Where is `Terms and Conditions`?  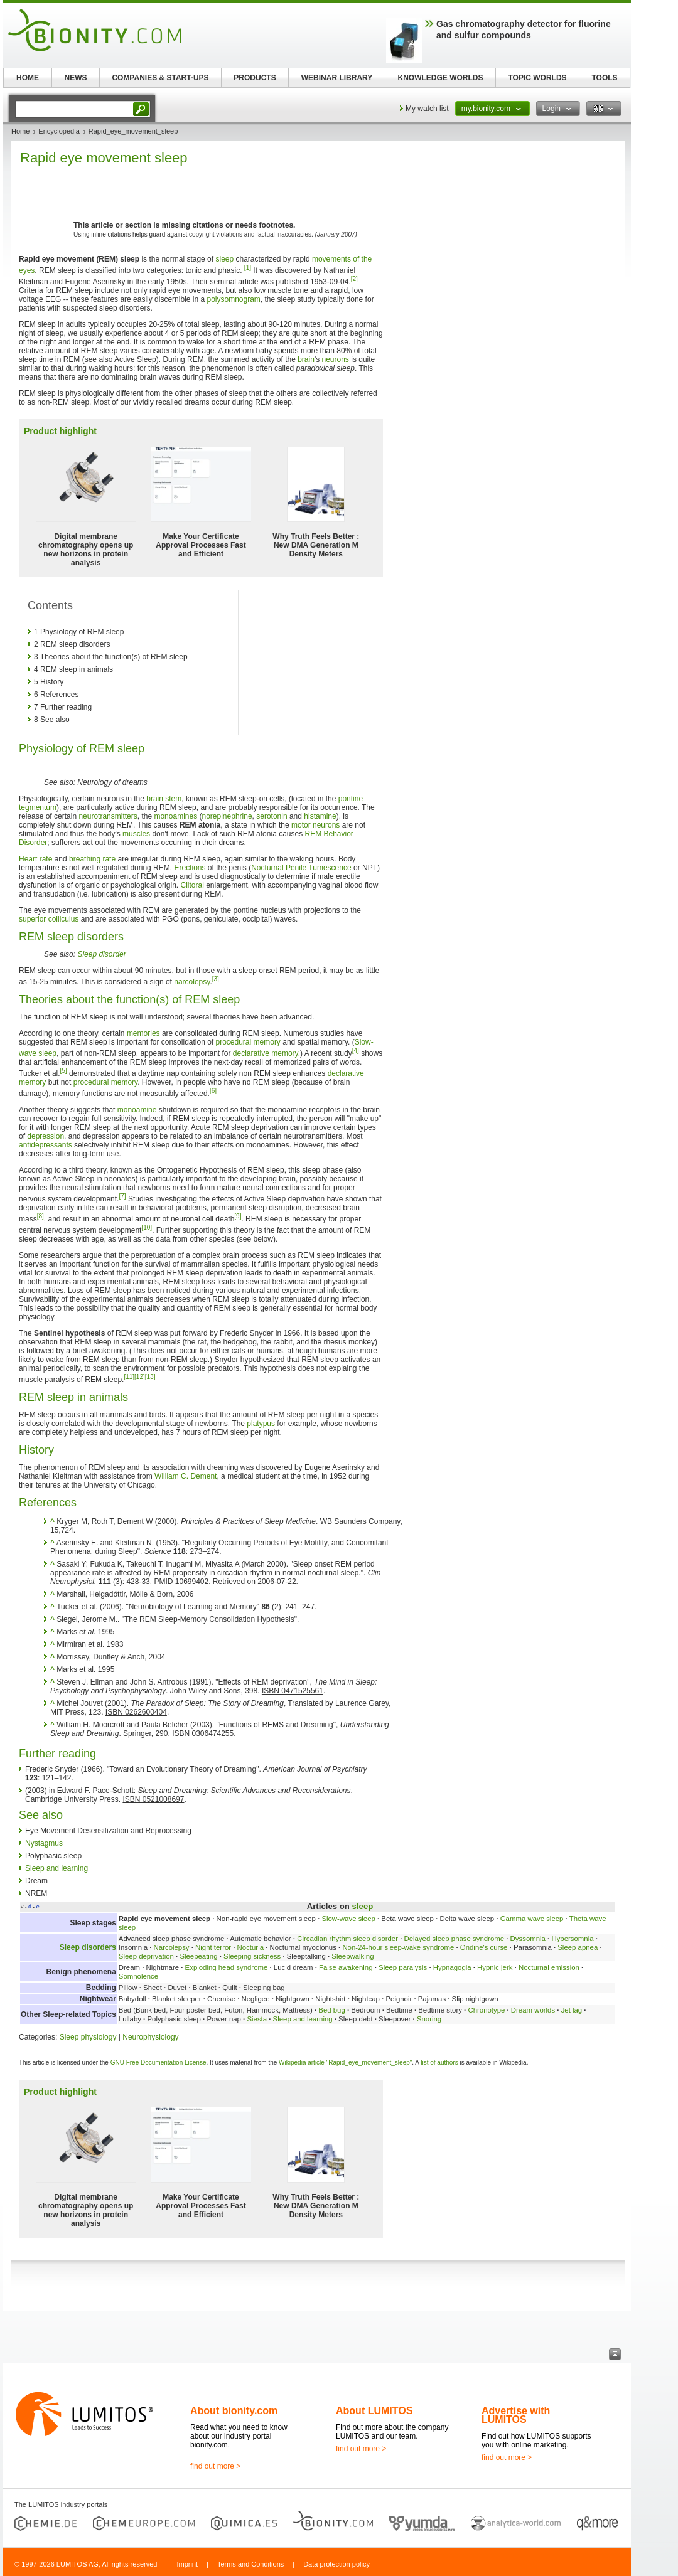 Terms and Conditions is located at coordinates (250, 2564).